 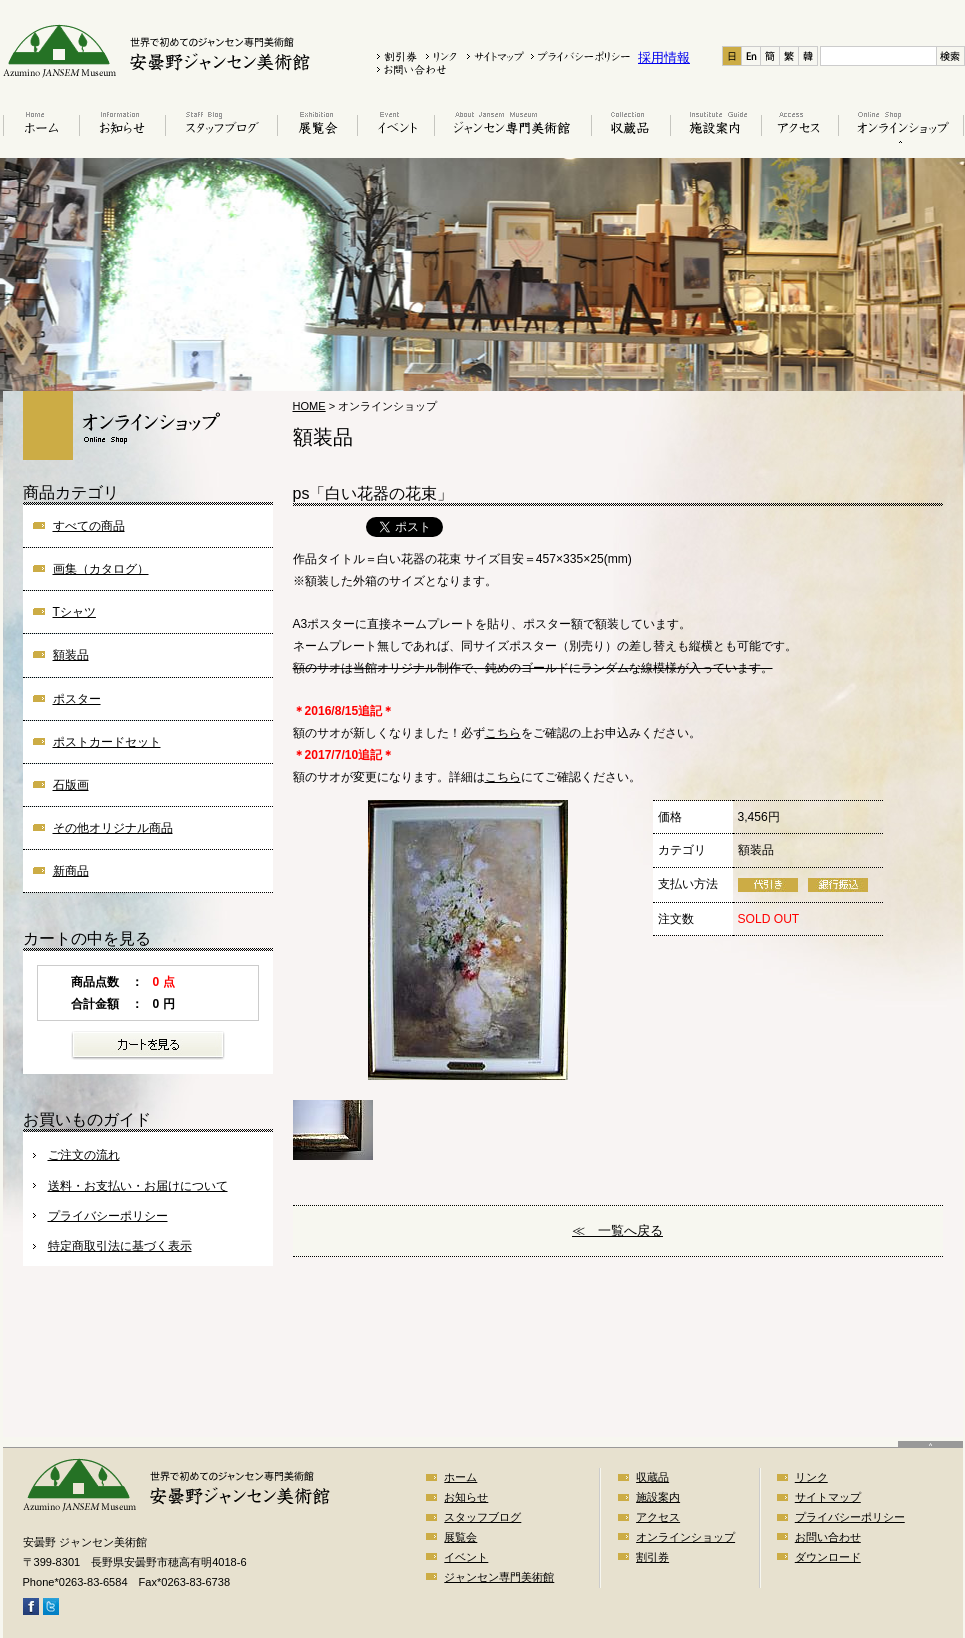 What do you see at coordinates (74, 612) in the screenshot?
I see `Tシャツ` at bounding box center [74, 612].